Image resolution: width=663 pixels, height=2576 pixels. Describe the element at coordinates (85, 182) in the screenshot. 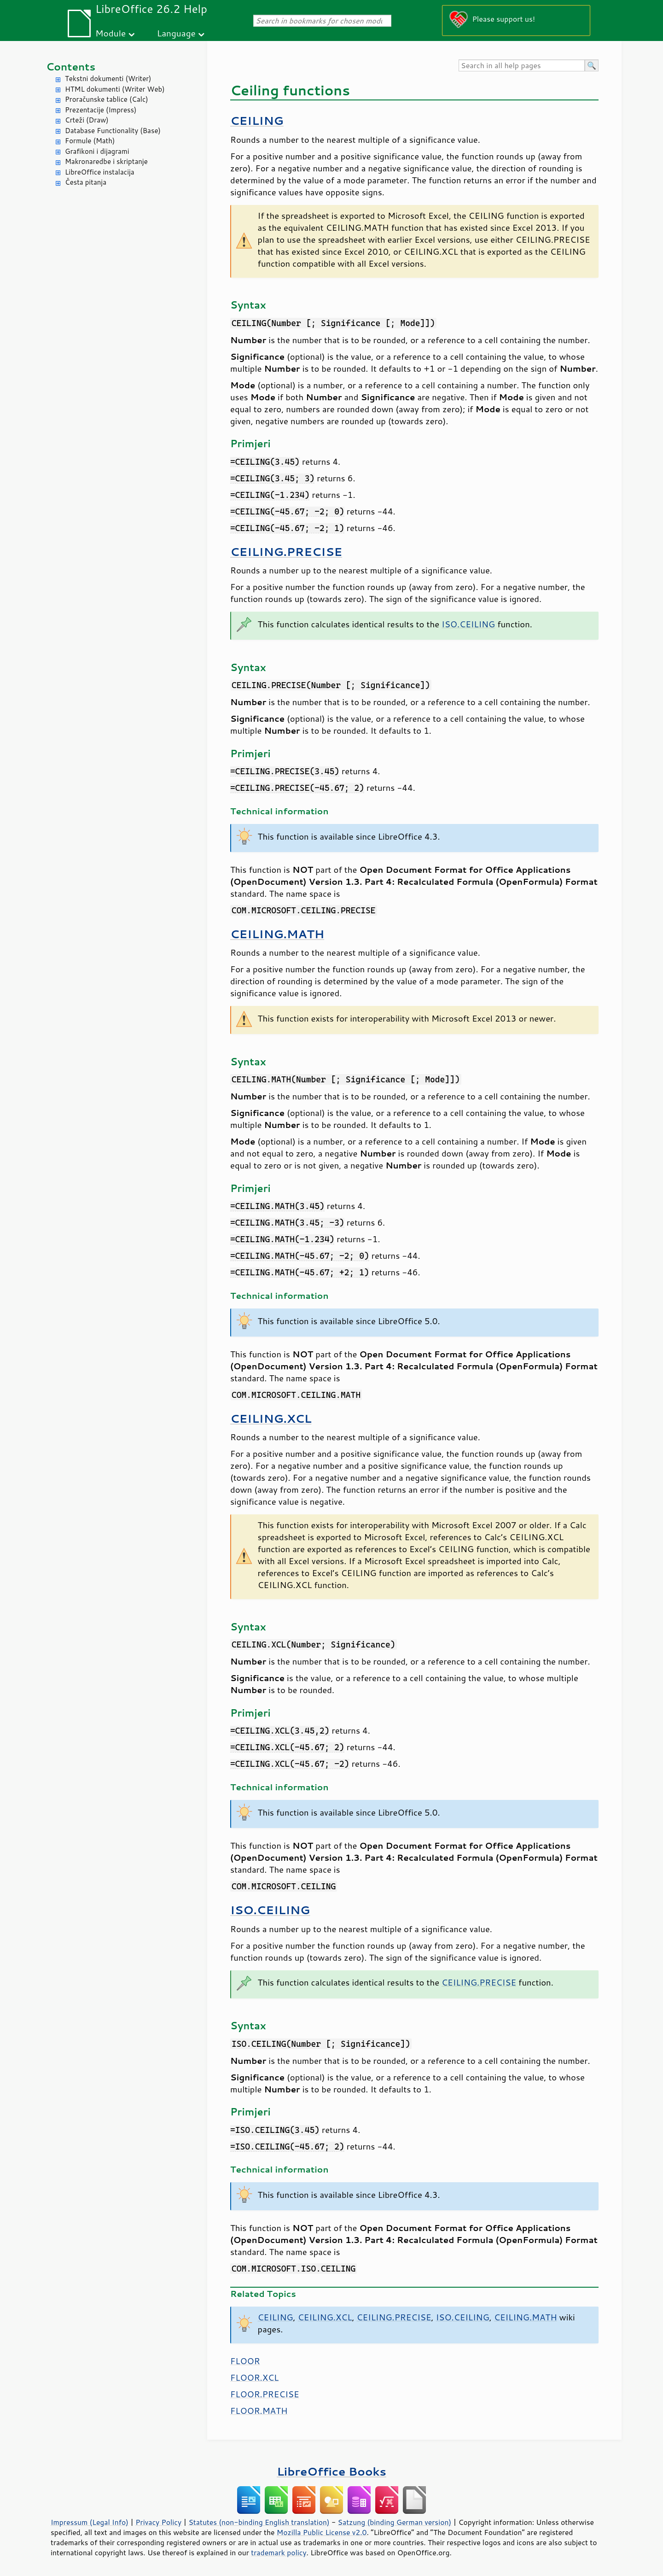

I see `Česta pitanja` at that location.